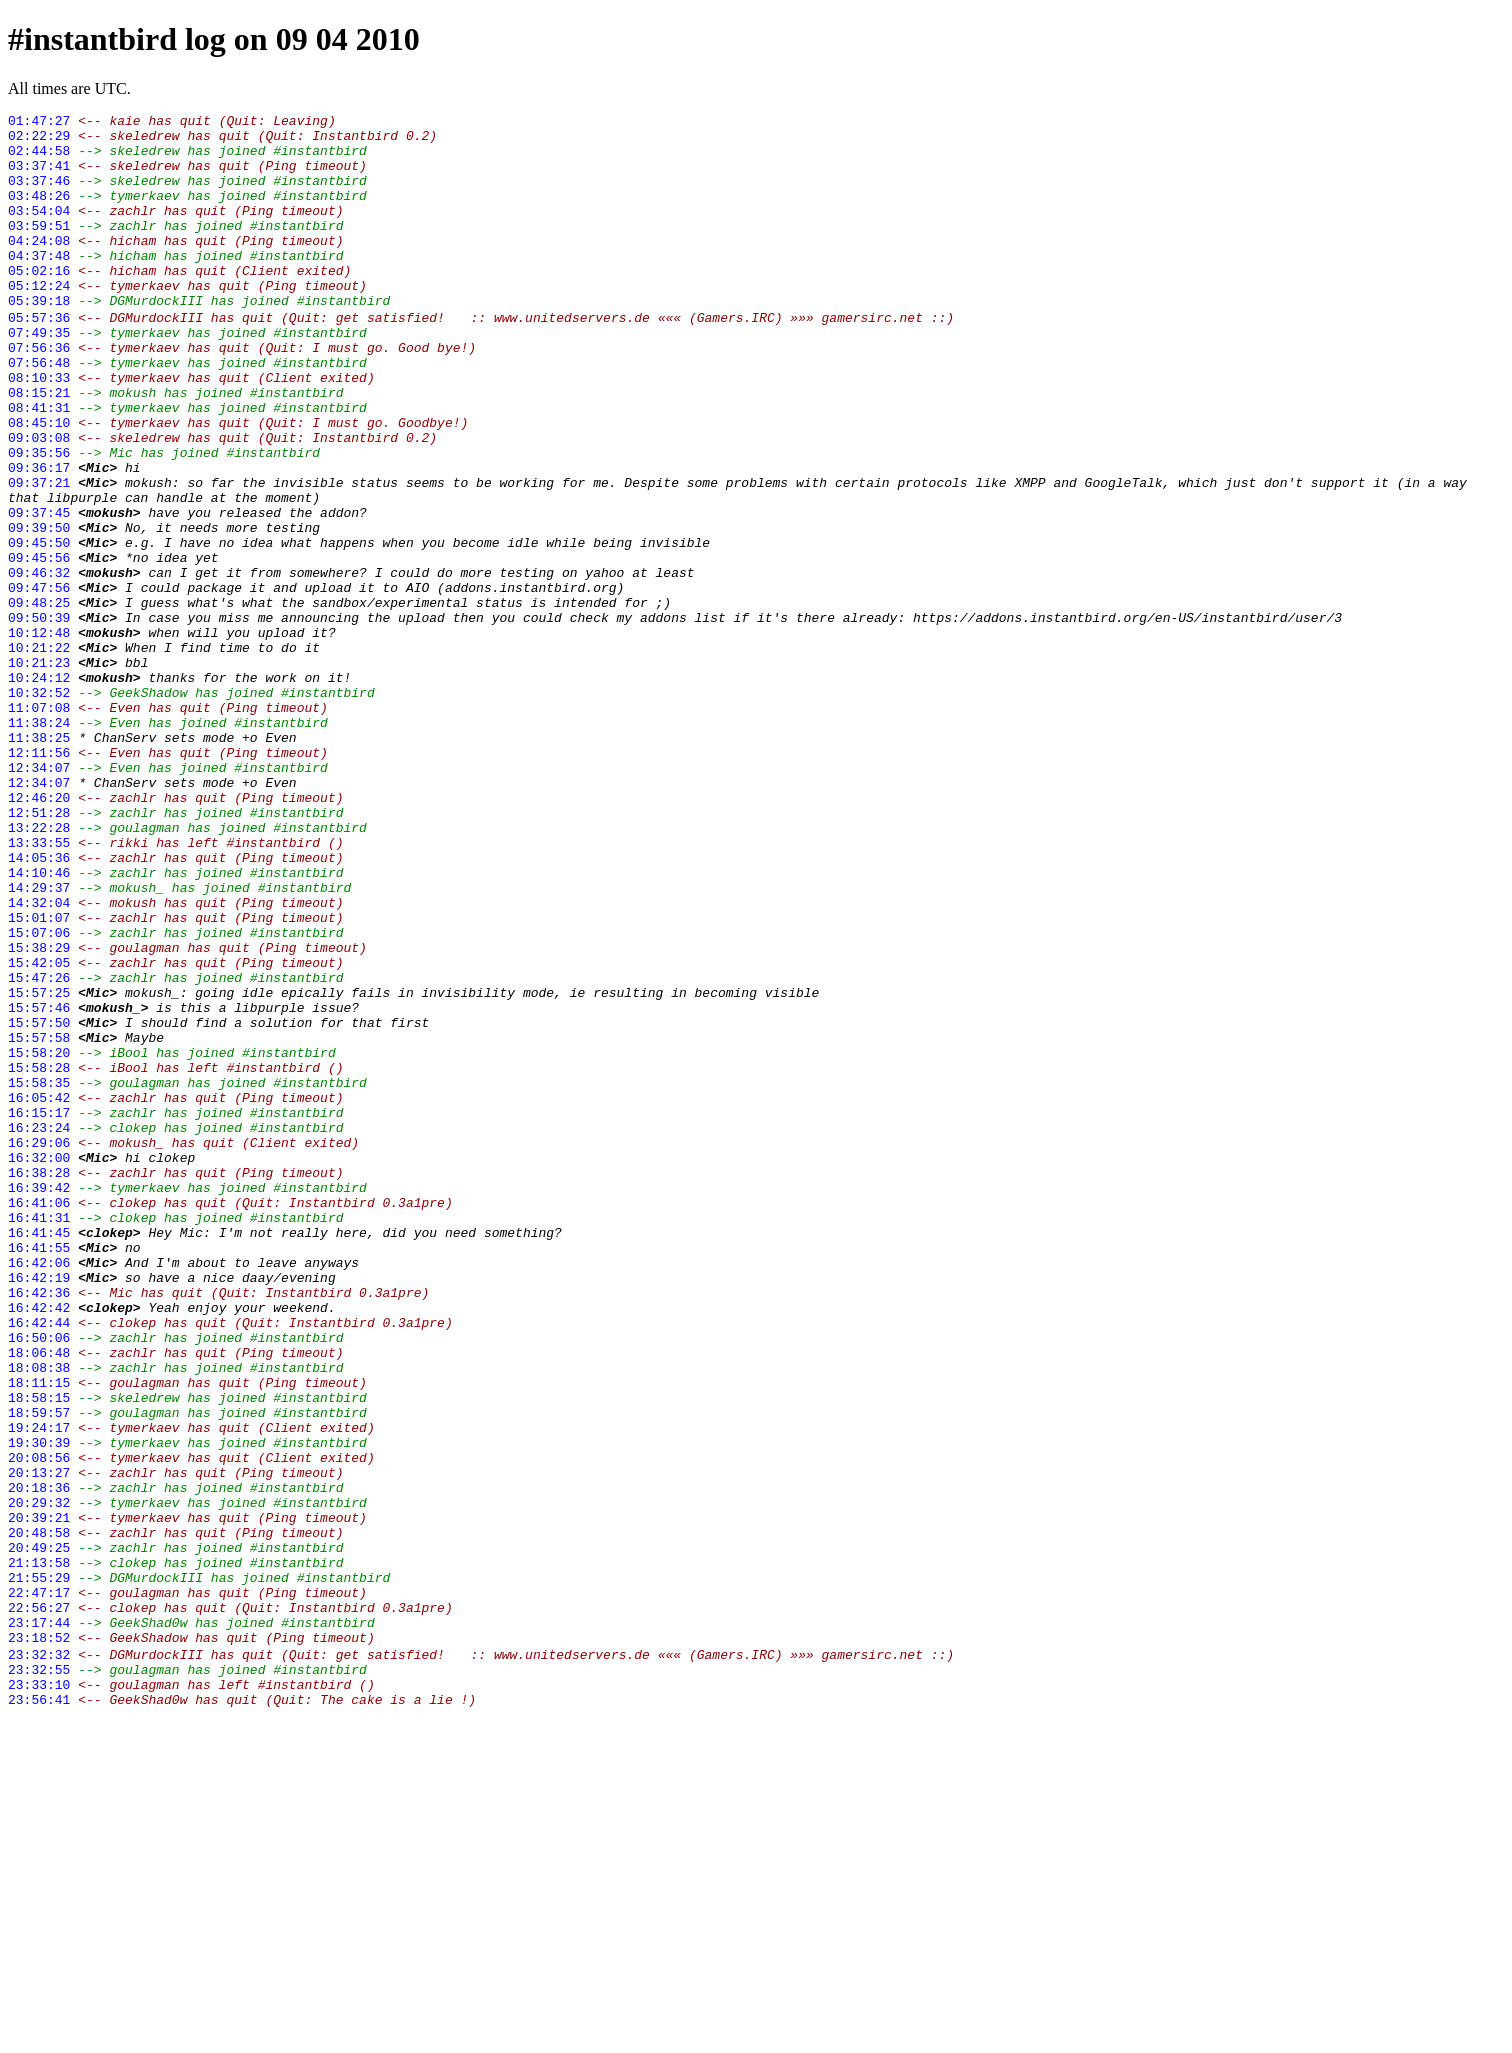  Describe the element at coordinates (39, 1581) in the screenshot. I see `16:50:06` at that location.